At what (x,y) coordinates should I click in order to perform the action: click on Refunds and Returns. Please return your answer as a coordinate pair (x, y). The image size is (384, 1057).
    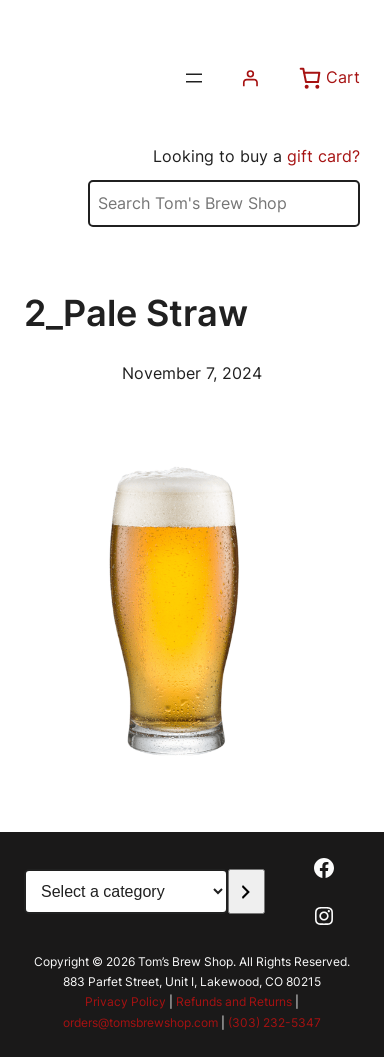
    Looking at the image, I should click on (234, 1001).